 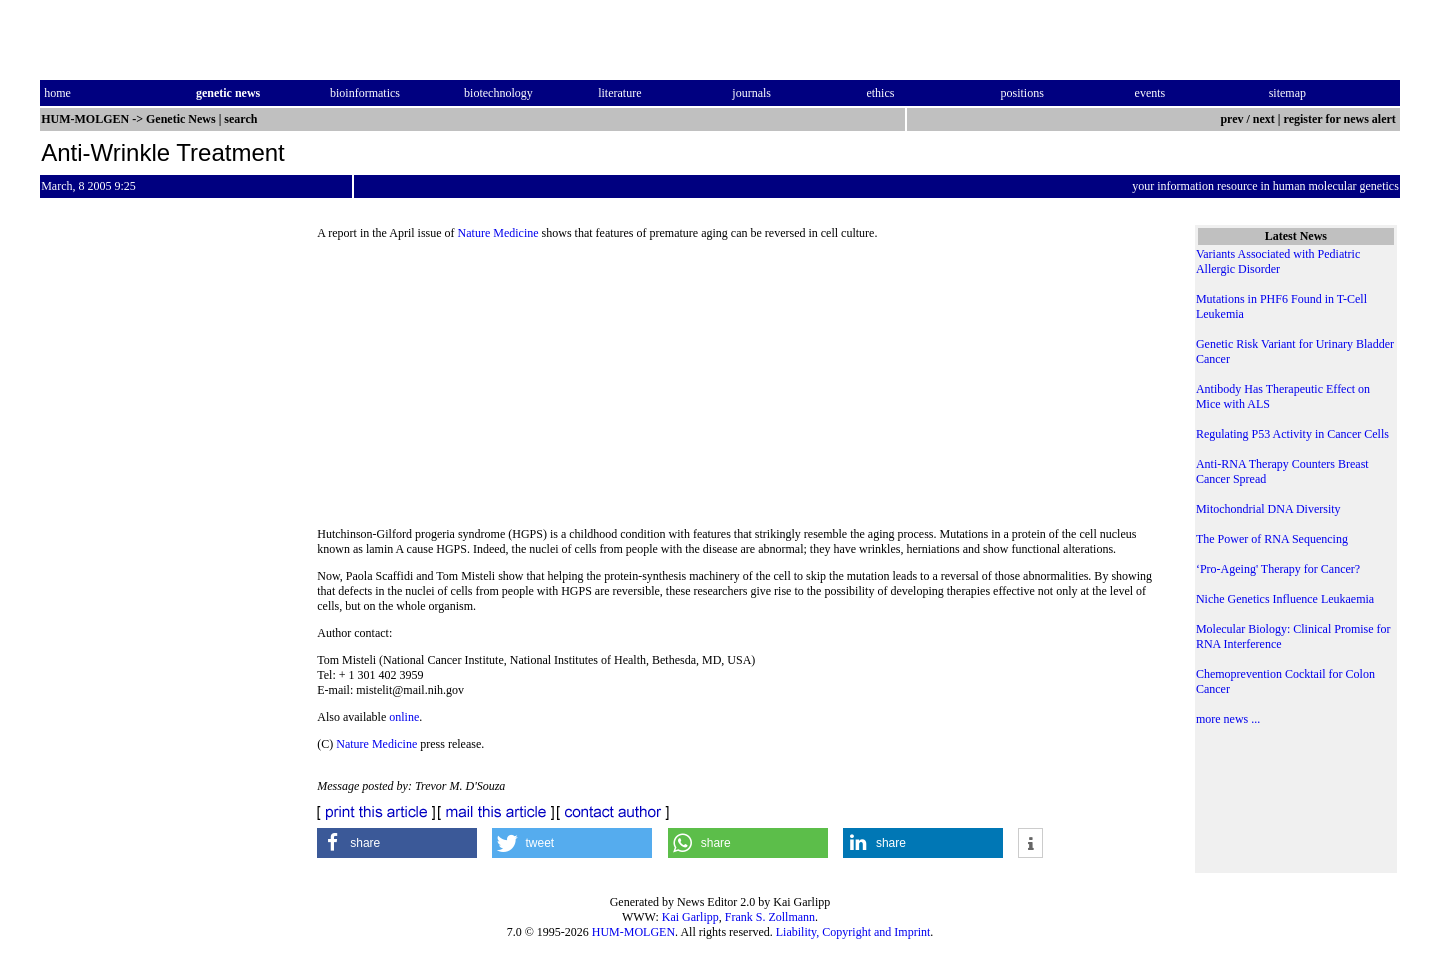 What do you see at coordinates (1292, 434) in the screenshot?
I see `Regulating P53 Activity in Cancer Cells` at bounding box center [1292, 434].